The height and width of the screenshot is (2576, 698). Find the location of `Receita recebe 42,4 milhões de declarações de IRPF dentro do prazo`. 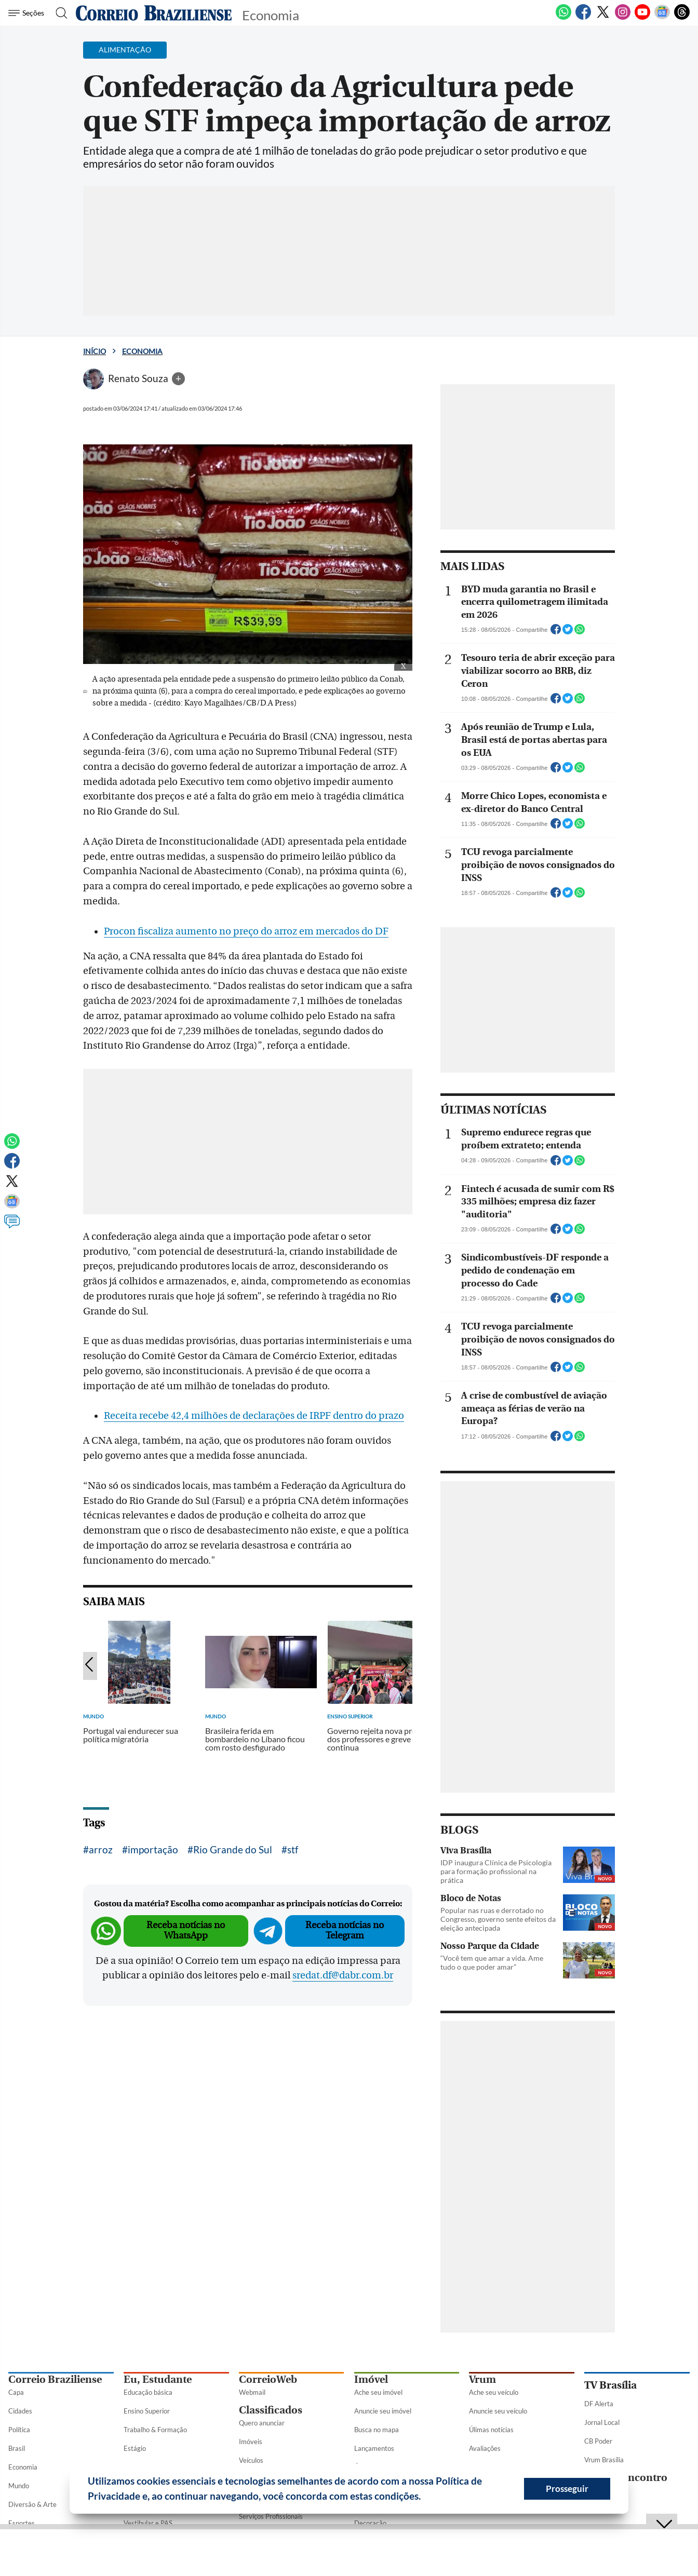

Receita recebe 42,4 milhões de declarações de IRPF dentro do prazo is located at coordinates (254, 1415).